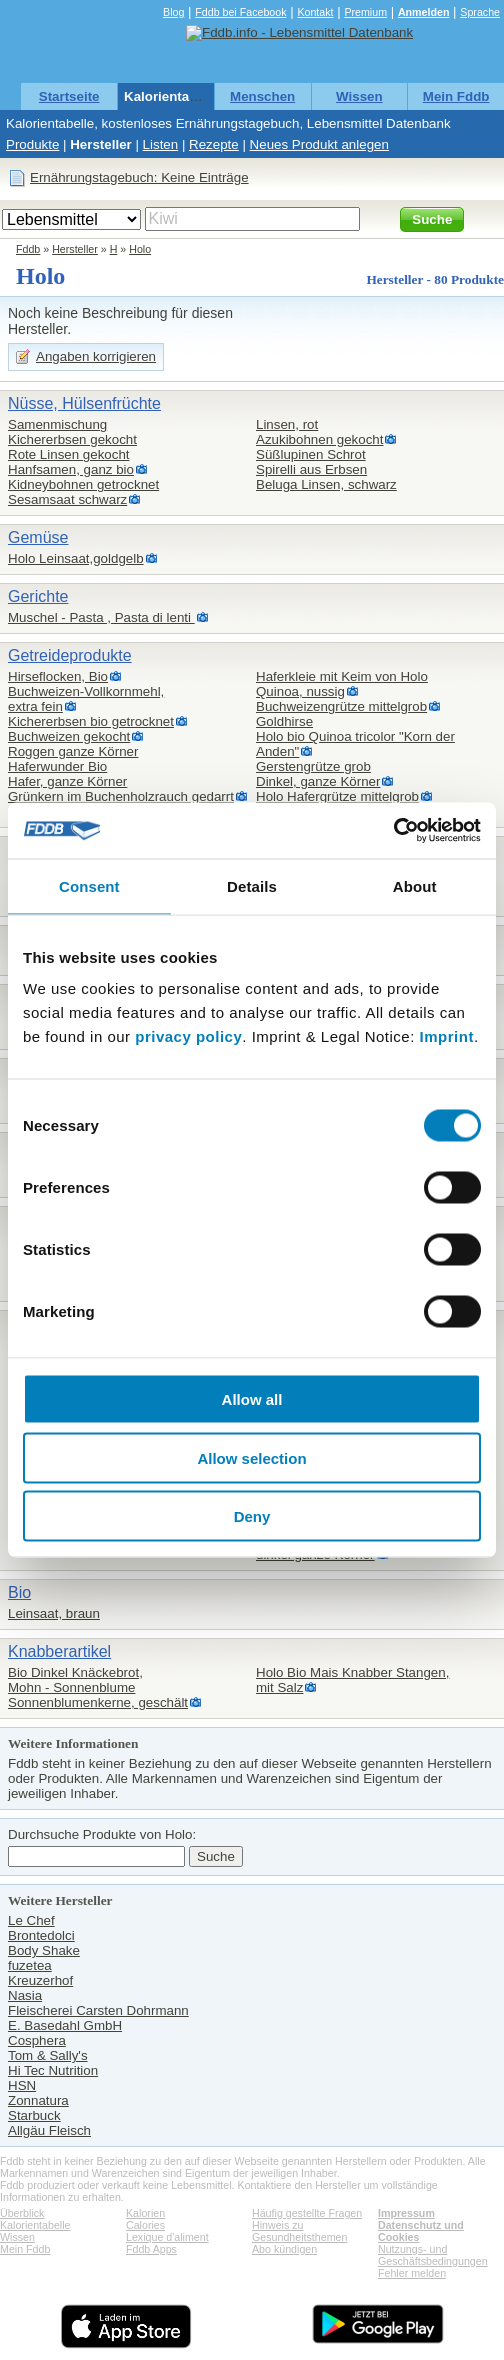 Image resolution: width=504 pixels, height=2360 pixels. What do you see at coordinates (30, 1965) in the screenshot?
I see `fuzetea` at bounding box center [30, 1965].